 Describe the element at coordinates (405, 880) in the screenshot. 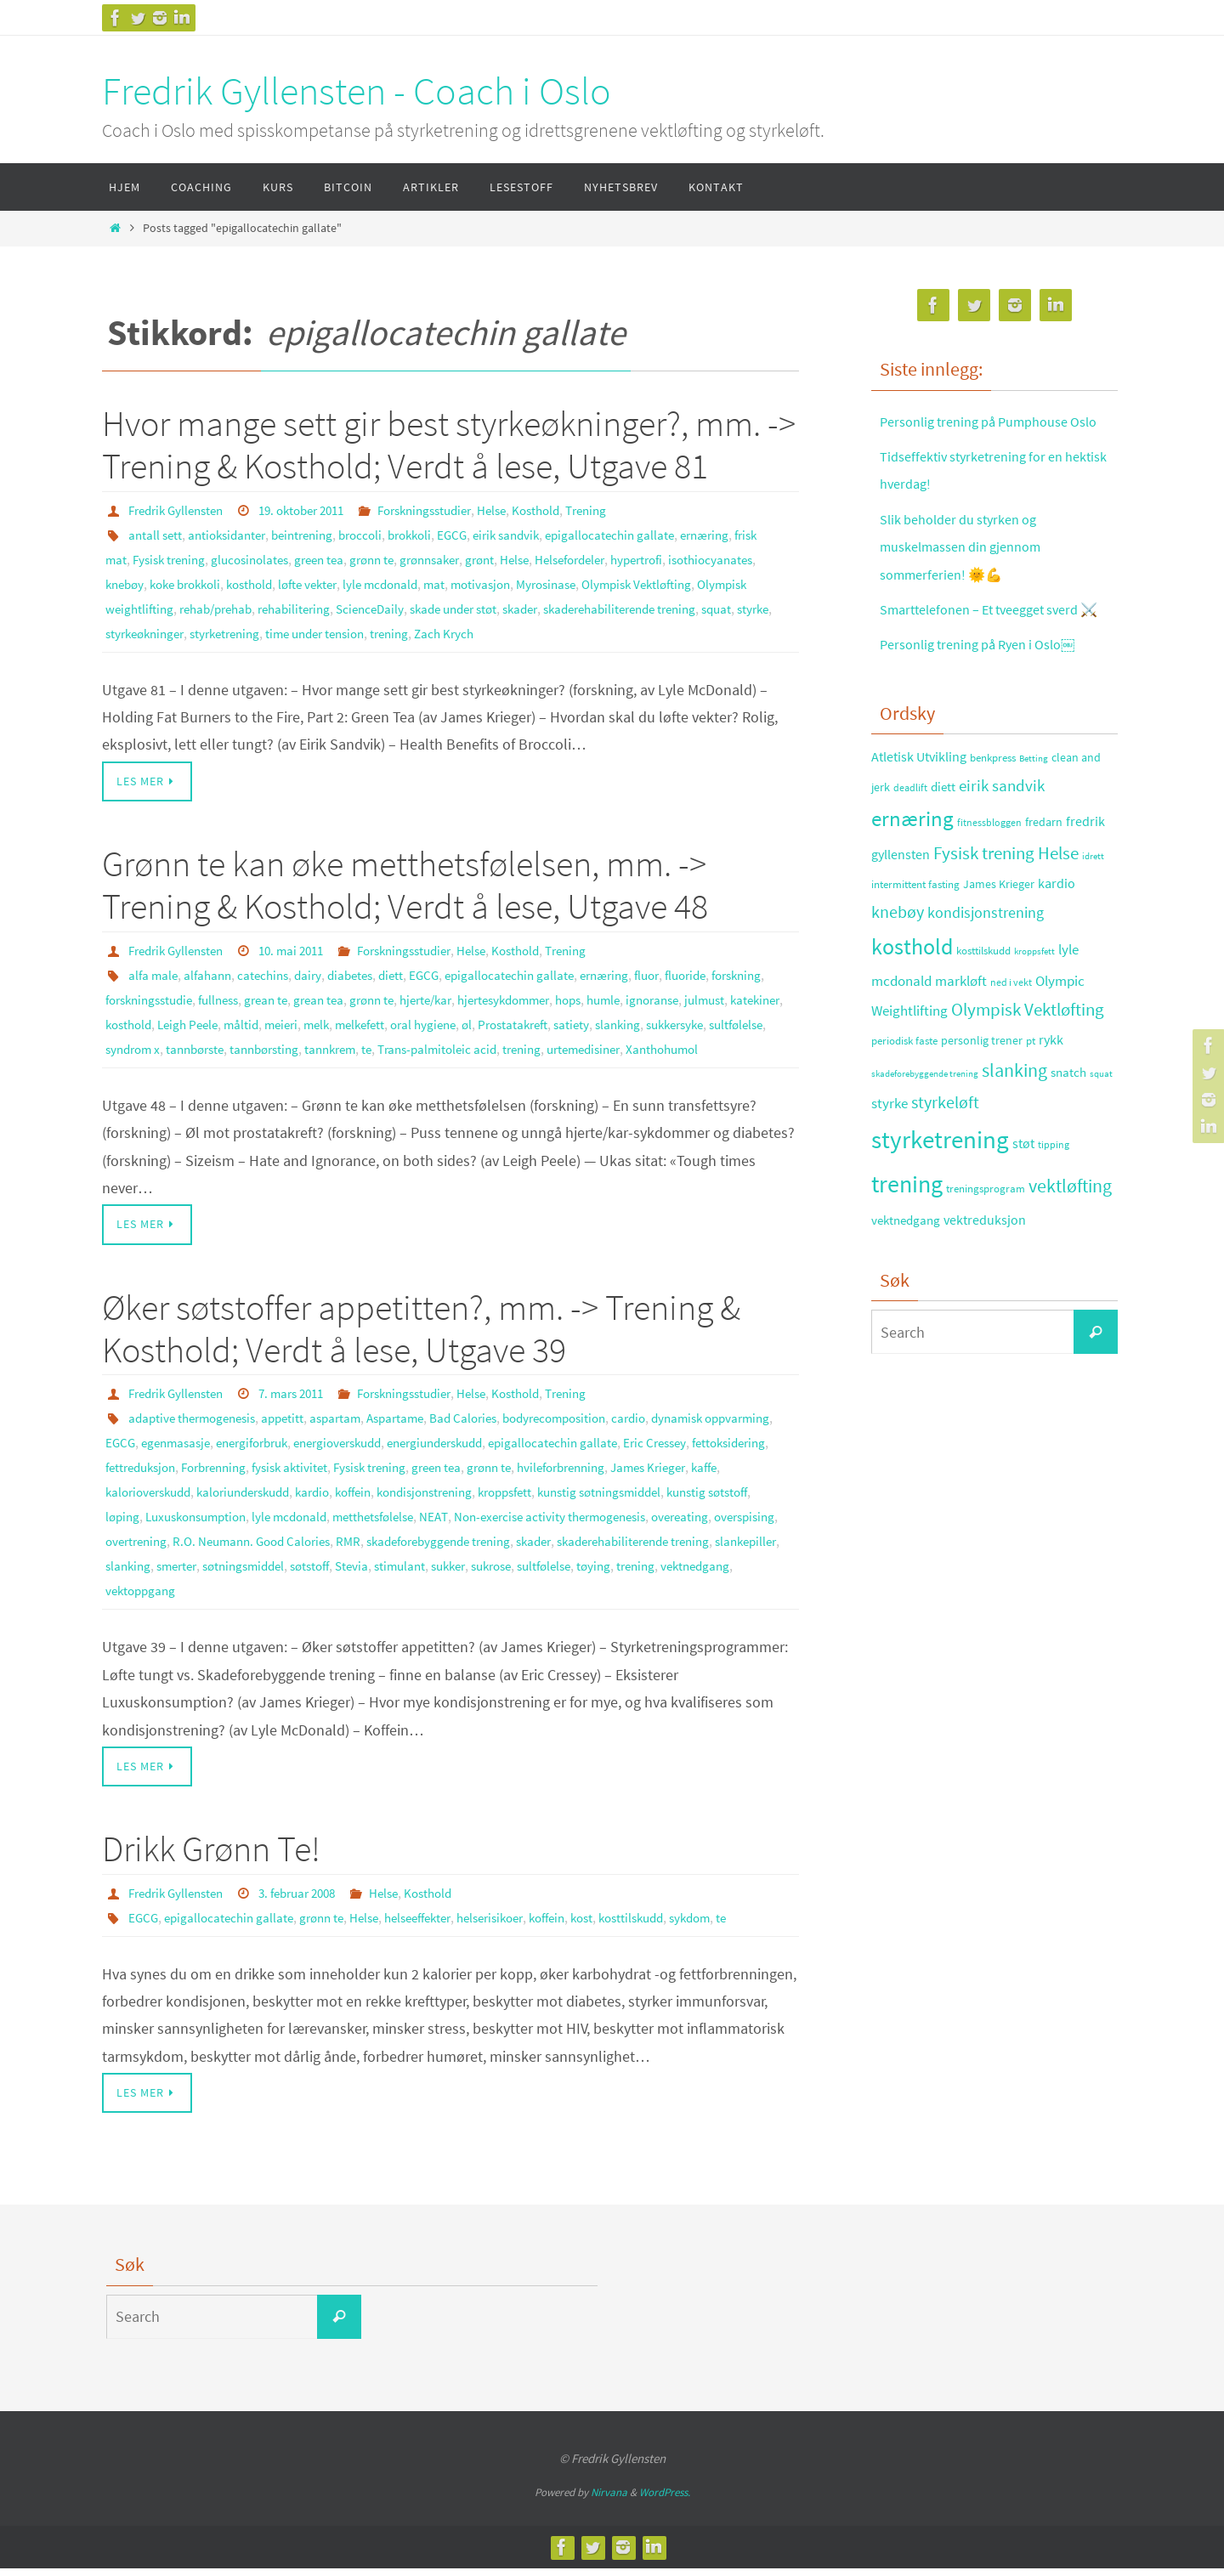

I see `Grønn te kan øke metthetsfølelsen, mm. -> Trening & Kosthold; Verdt å lese, Utgave 48` at that location.